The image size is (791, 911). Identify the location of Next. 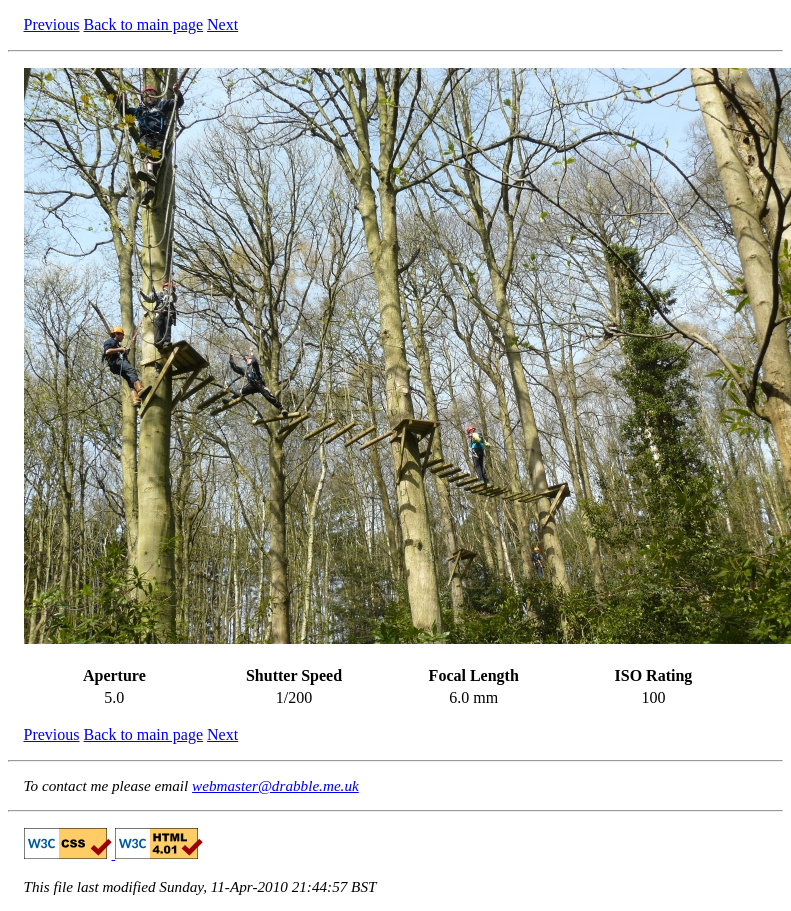
(222, 24).